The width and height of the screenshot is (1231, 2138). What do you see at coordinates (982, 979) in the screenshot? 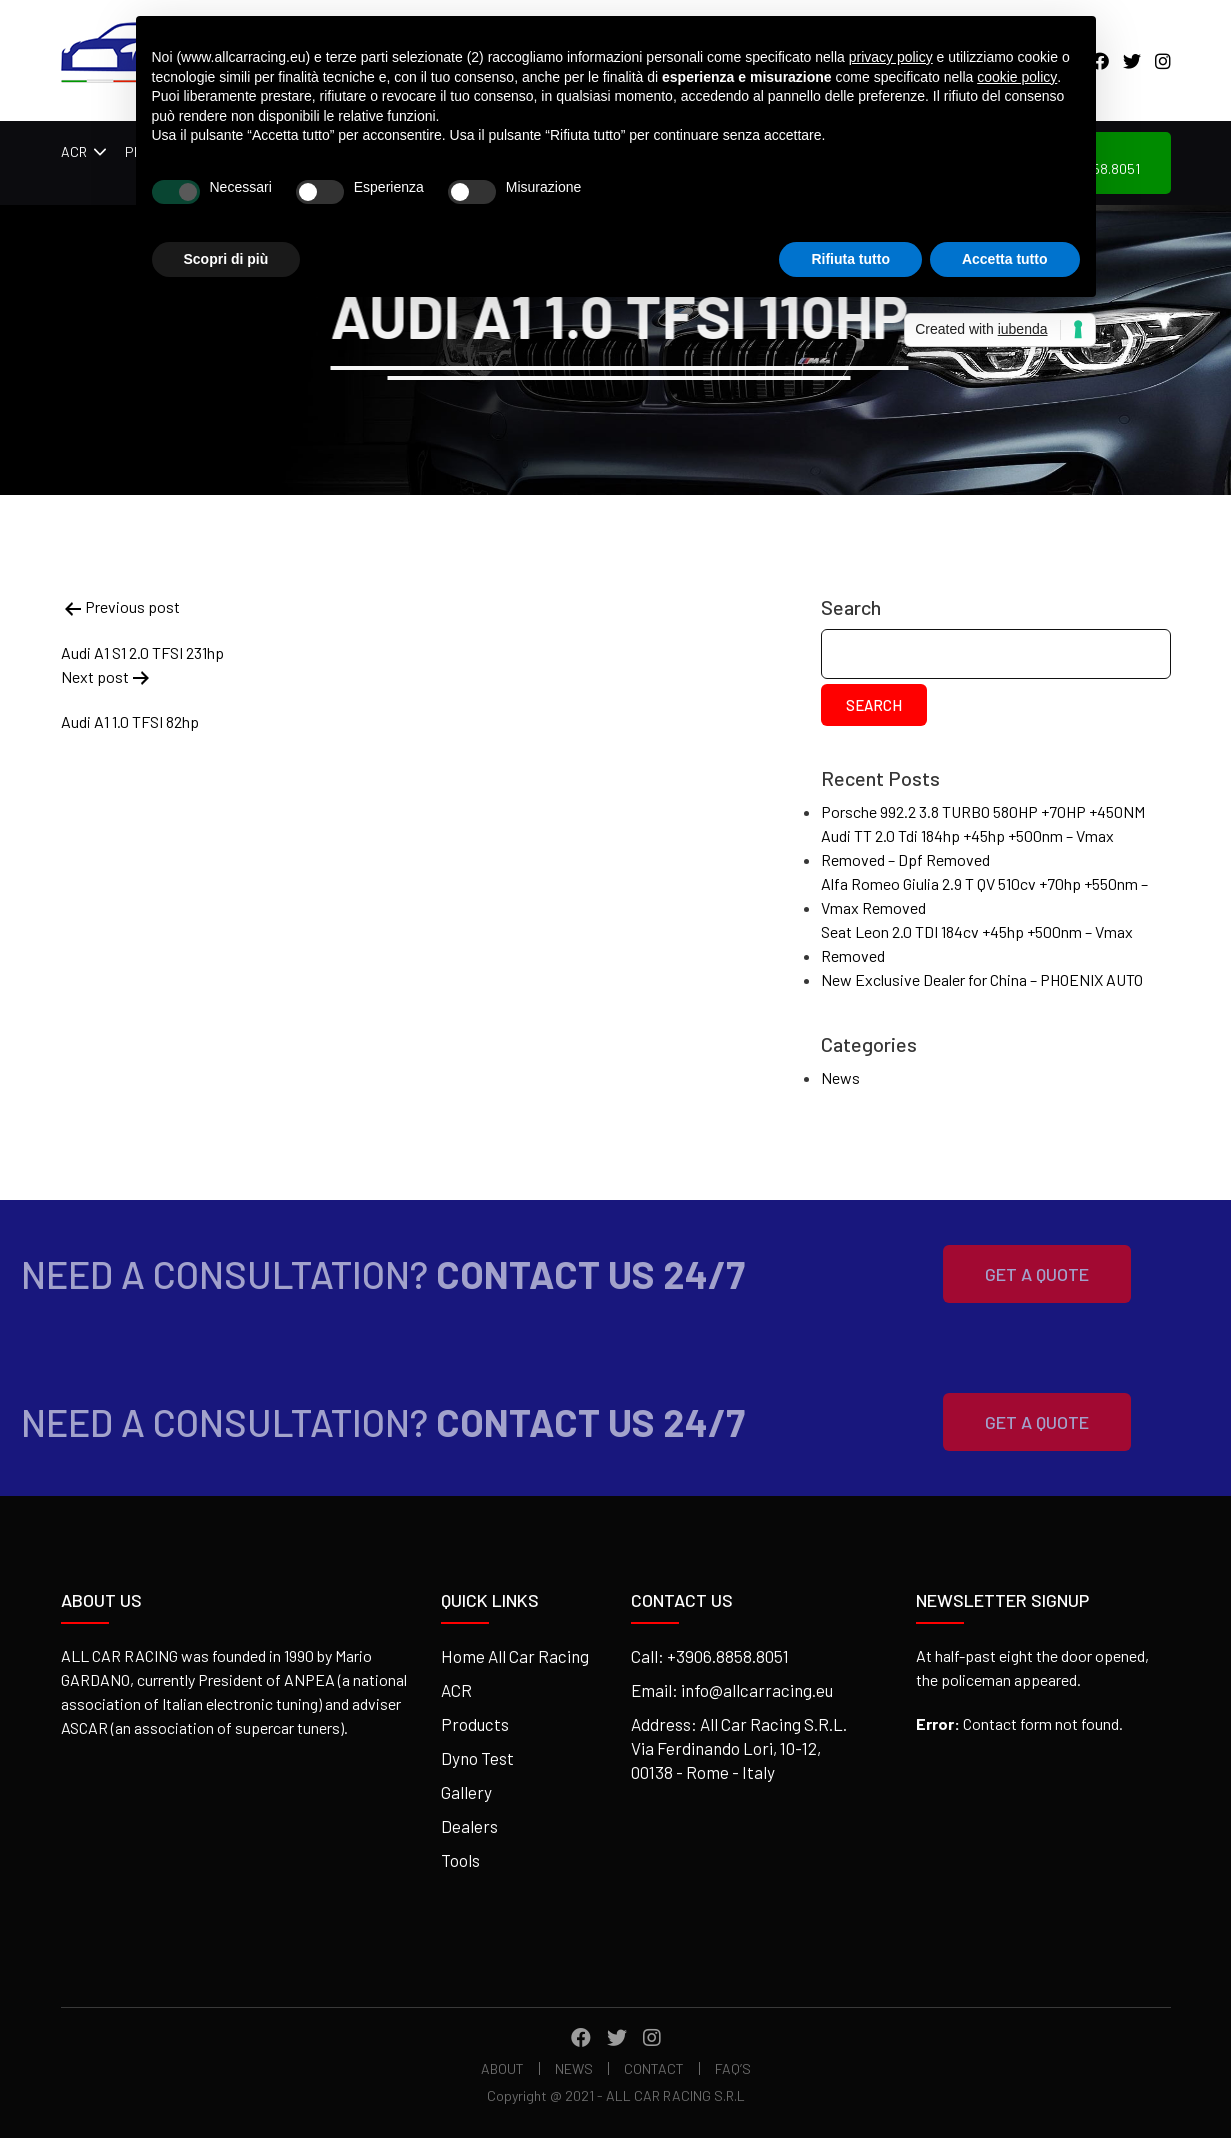
I see `New Exclusive Dealer for China – PHOENIX AUTO` at bounding box center [982, 979].